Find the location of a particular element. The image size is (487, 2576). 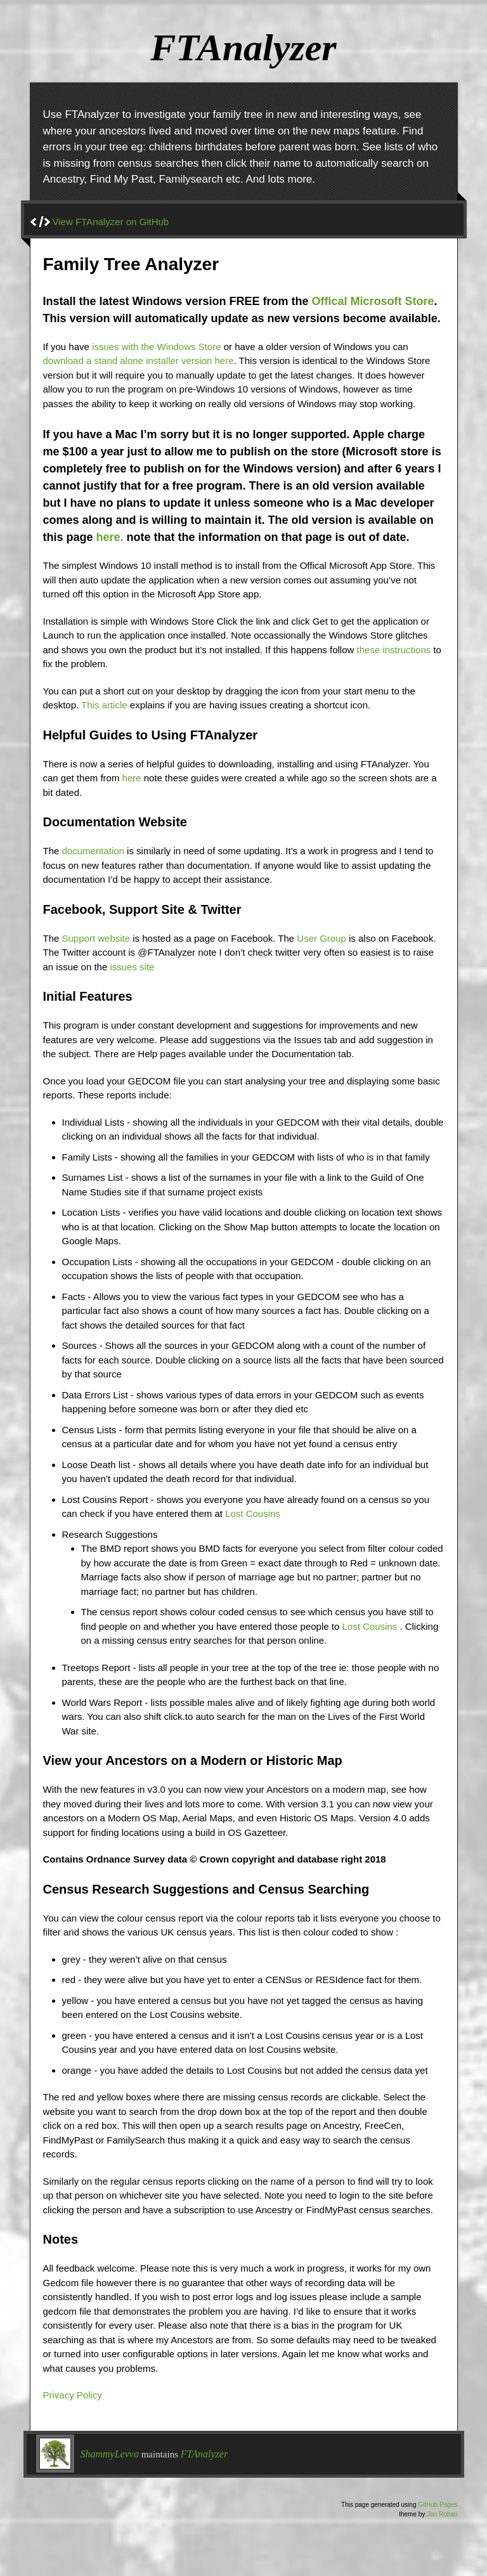

here. is located at coordinates (110, 537).